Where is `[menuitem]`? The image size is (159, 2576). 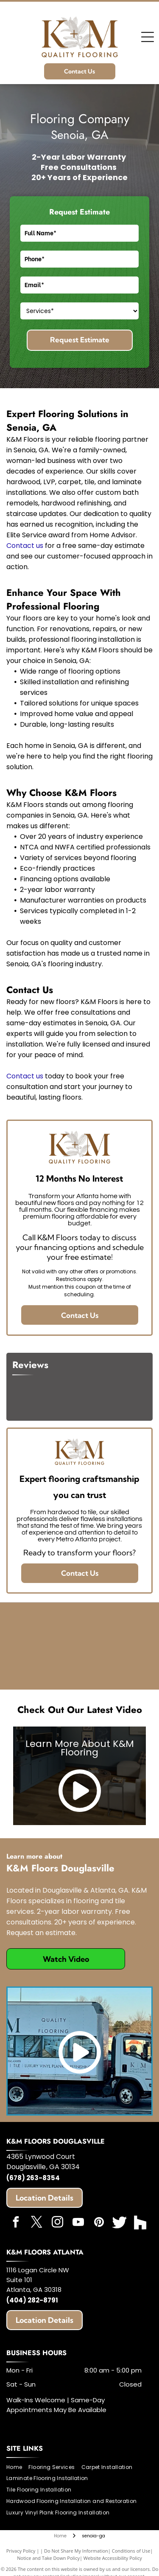 [menuitem] is located at coordinates (17, 2467).